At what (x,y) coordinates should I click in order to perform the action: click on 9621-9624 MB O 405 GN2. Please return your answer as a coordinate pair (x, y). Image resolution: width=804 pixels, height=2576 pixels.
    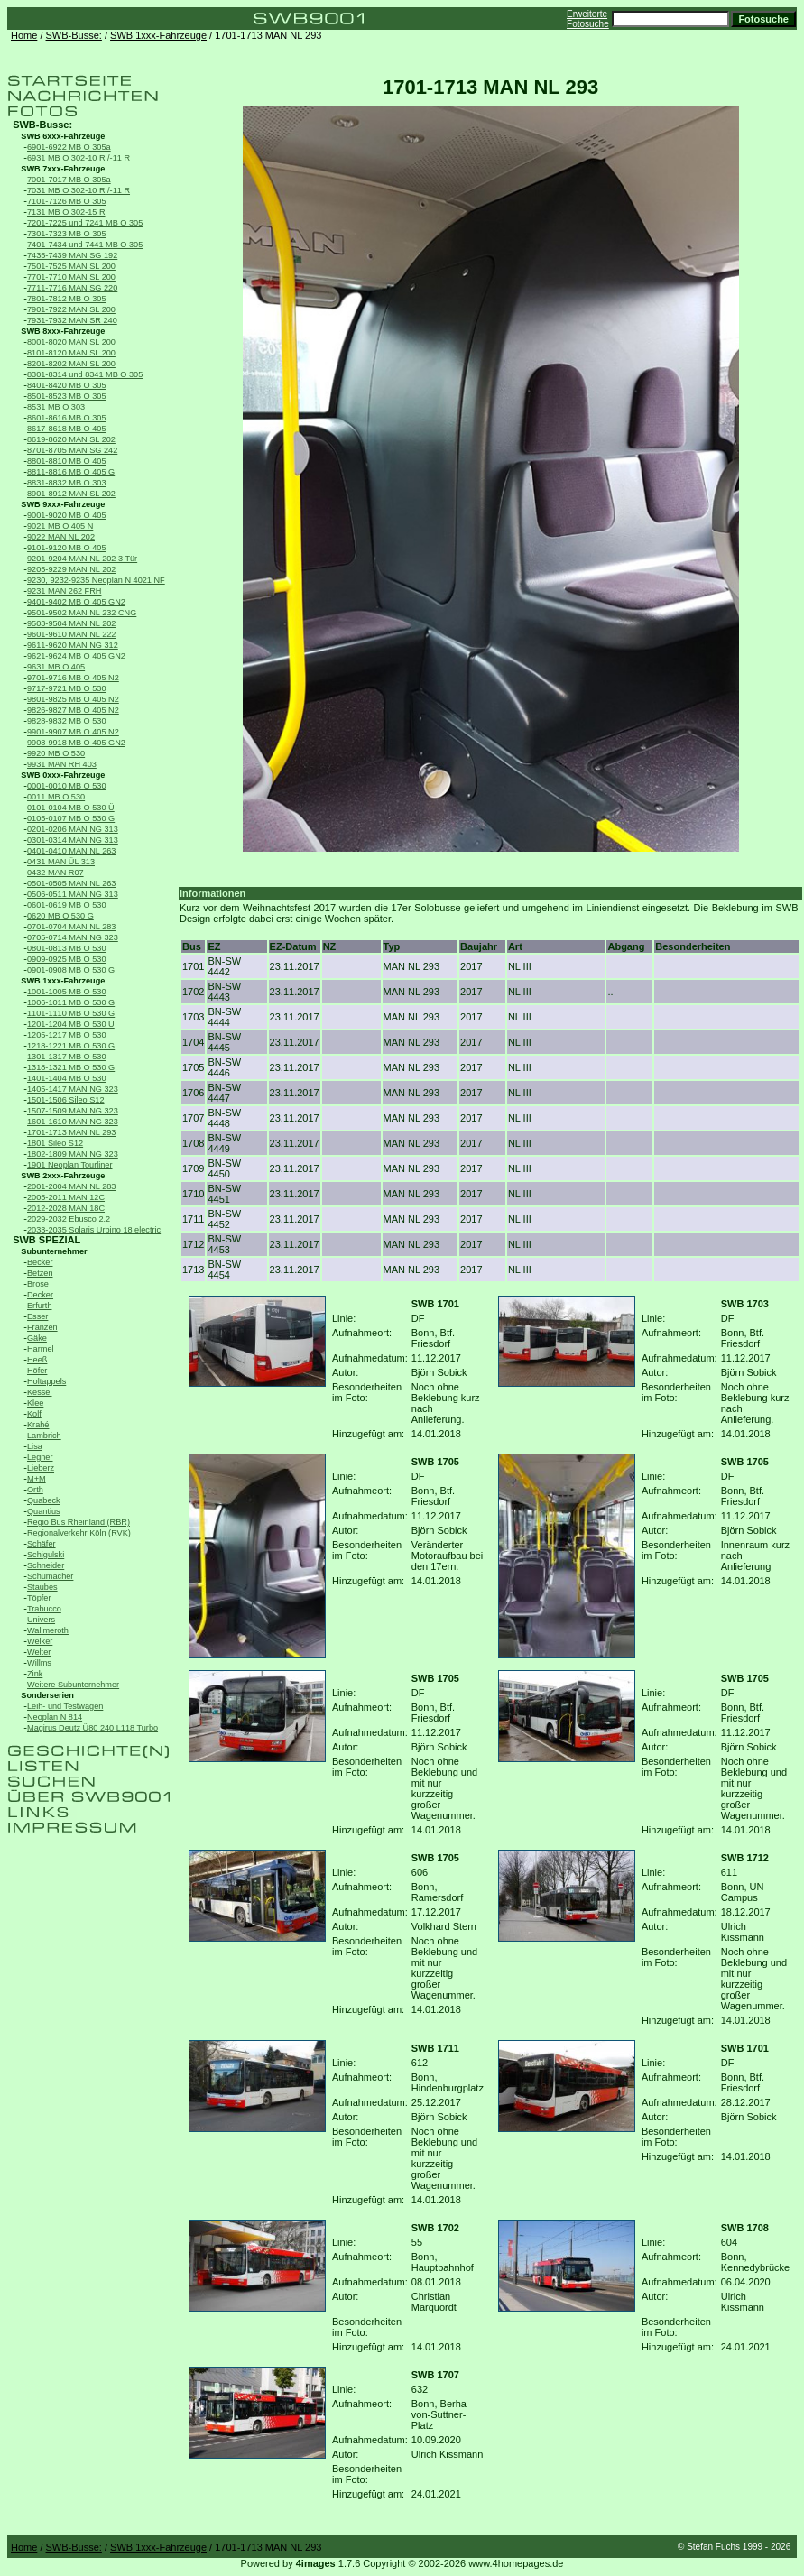
    Looking at the image, I should click on (76, 655).